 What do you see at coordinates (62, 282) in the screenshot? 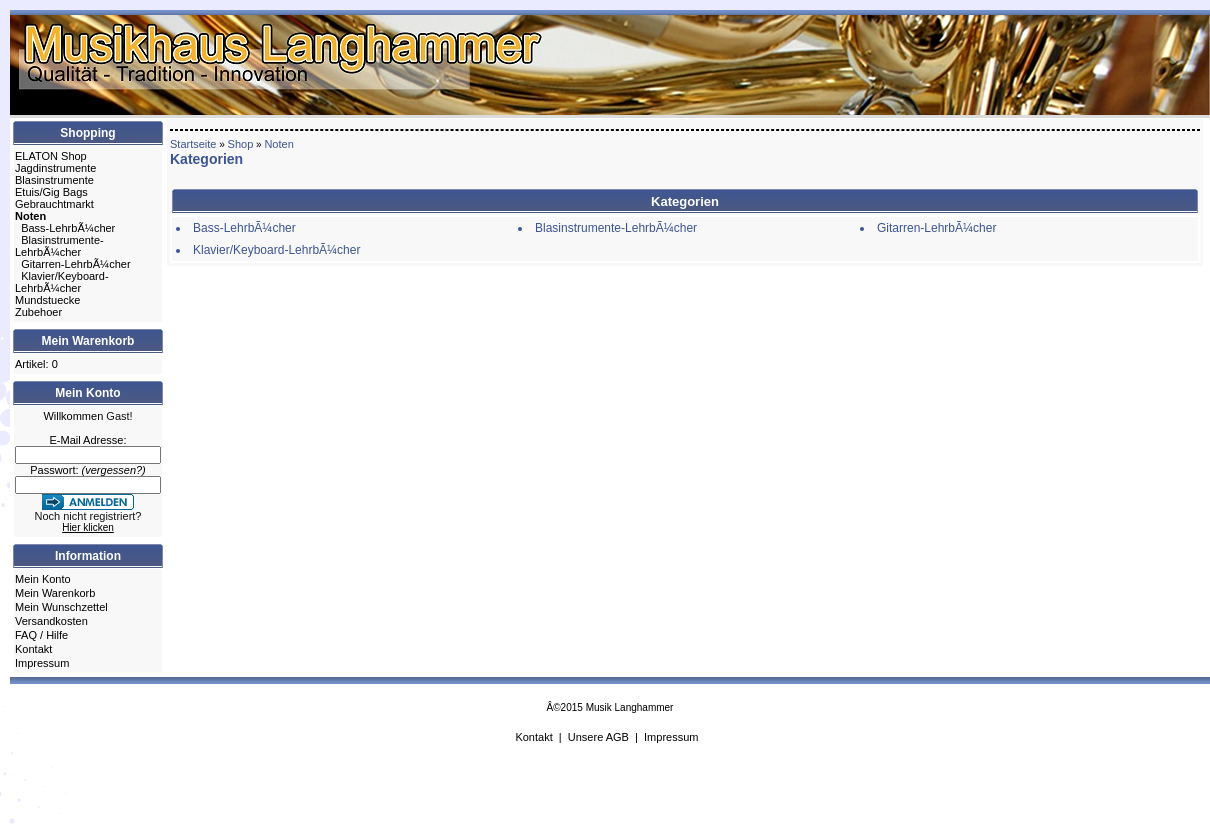
I see `Klavier/Keyboard-LehrbÃ¼cher` at bounding box center [62, 282].